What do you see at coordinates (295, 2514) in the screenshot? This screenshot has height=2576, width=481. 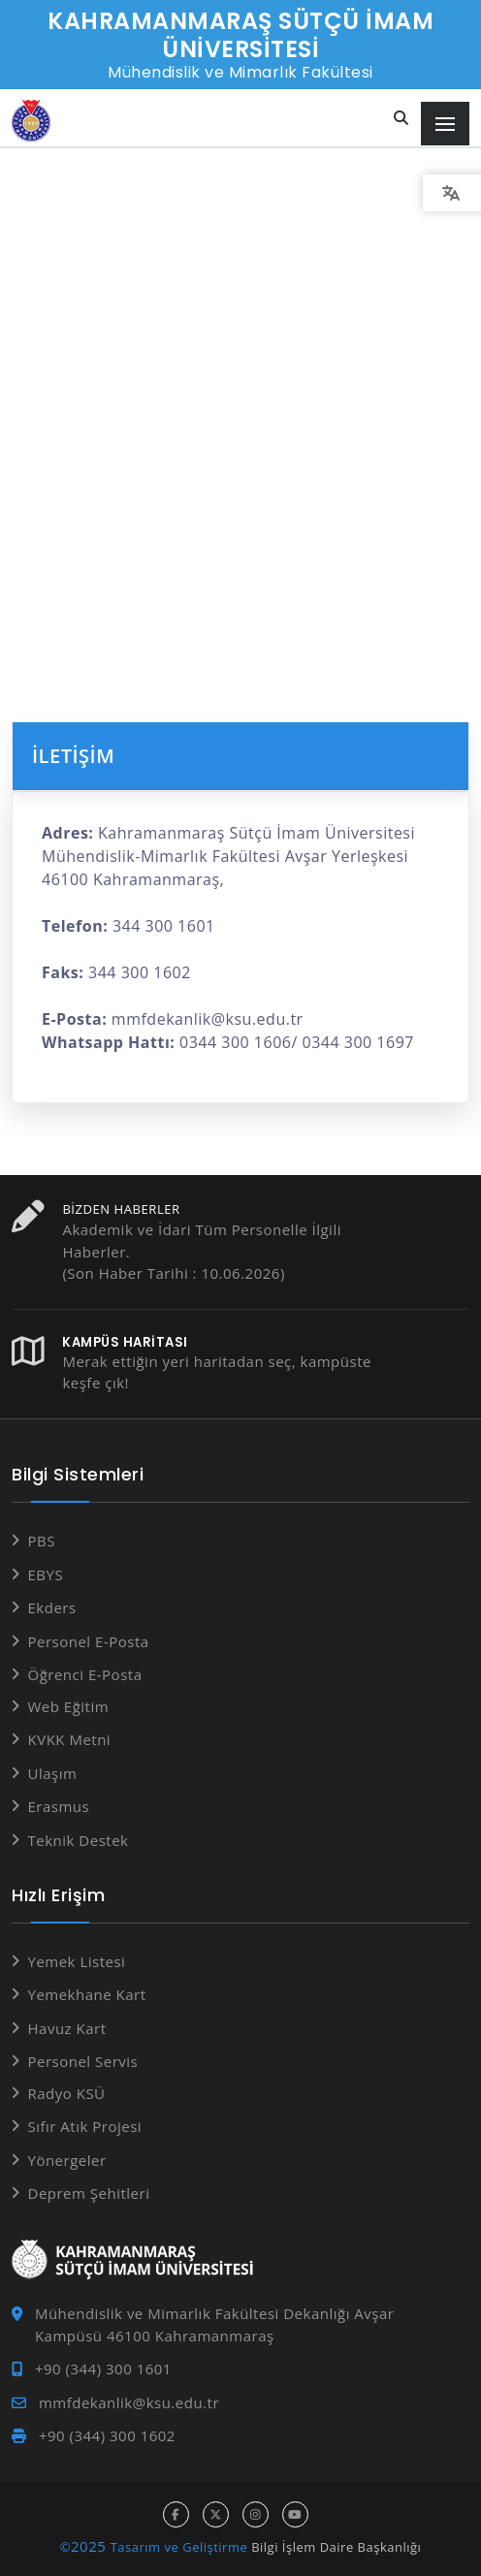 I see `[youtube hesabı]` at bounding box center [295, 2514].